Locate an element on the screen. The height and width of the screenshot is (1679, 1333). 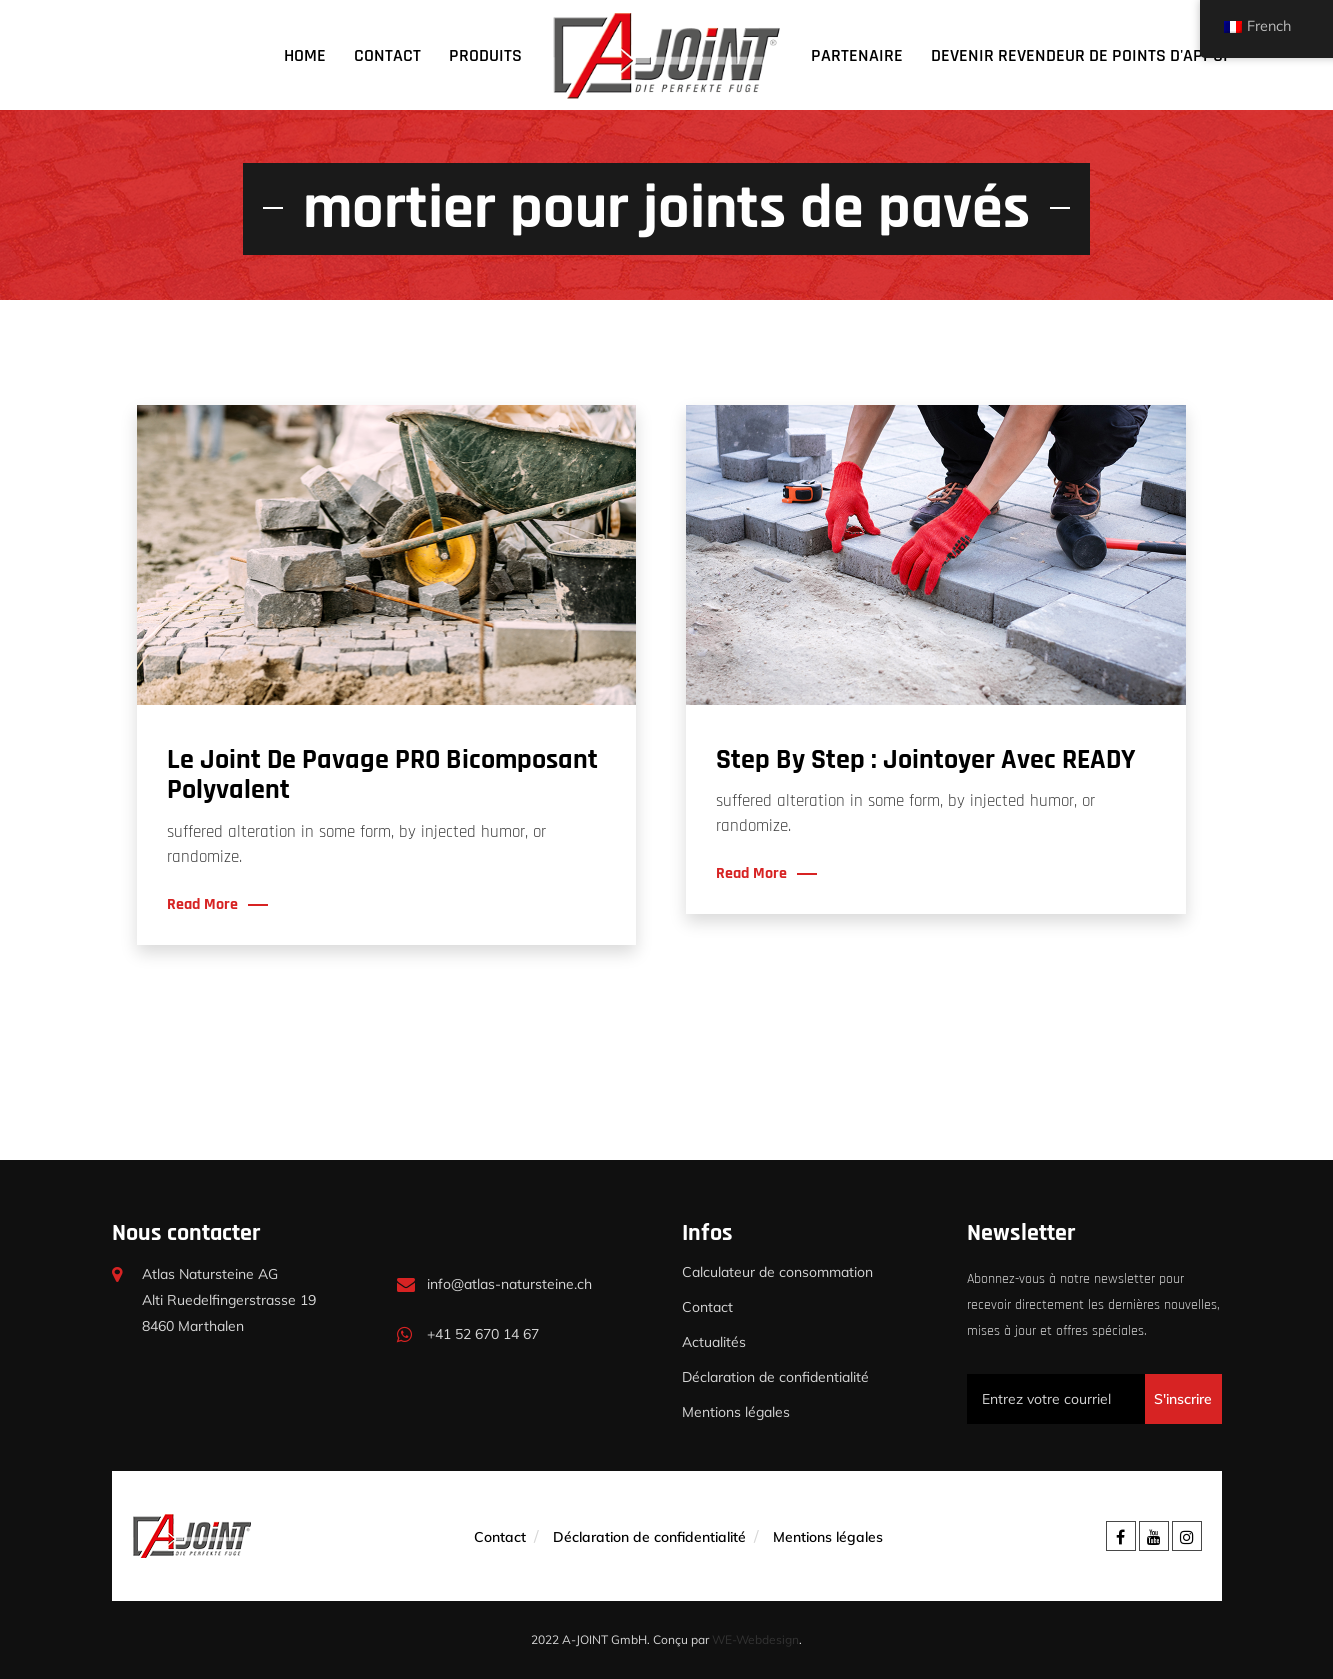
WE-Webdesign is located at coordinates (755, 1639).